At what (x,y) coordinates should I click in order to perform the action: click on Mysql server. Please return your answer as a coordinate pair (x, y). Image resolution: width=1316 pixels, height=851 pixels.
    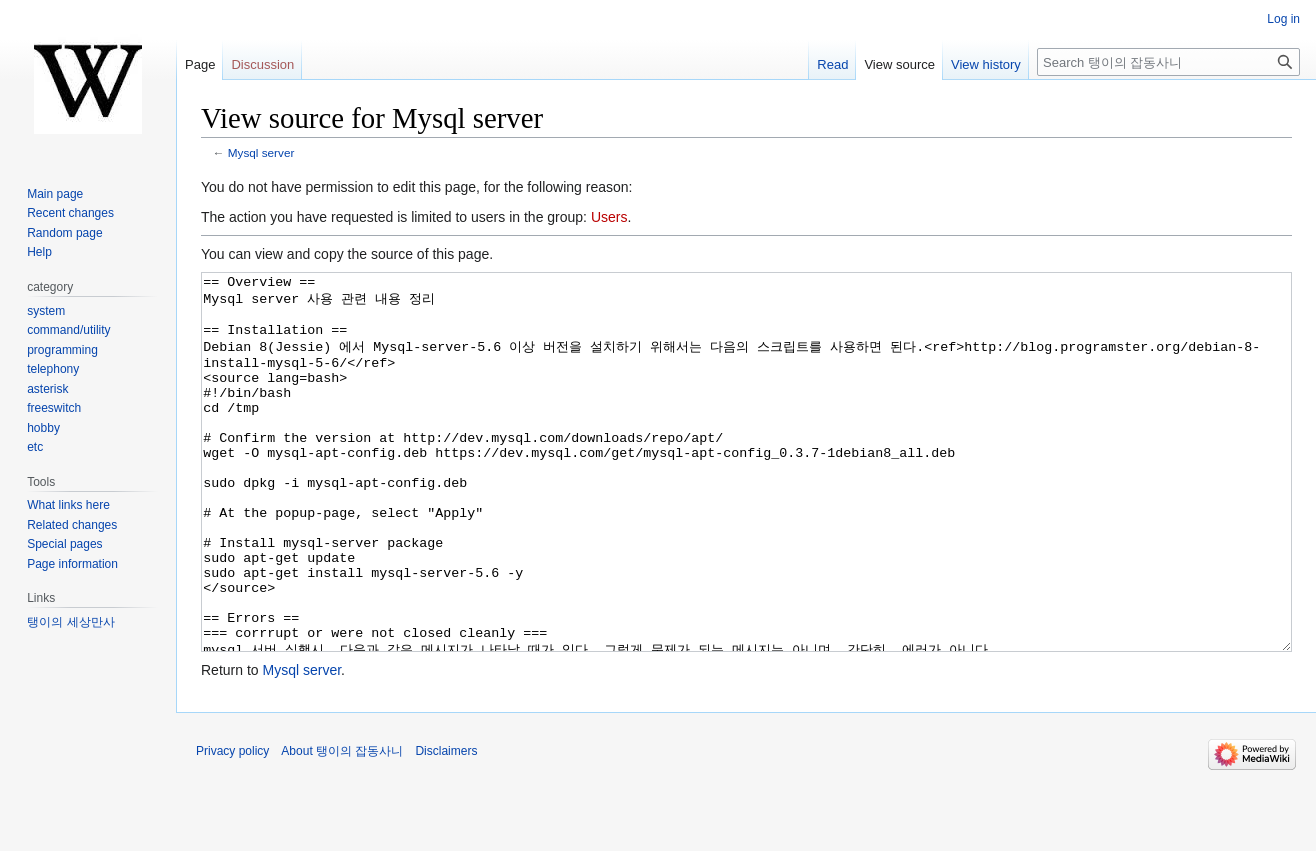
    Looking at the image, I should click on (261, 152).